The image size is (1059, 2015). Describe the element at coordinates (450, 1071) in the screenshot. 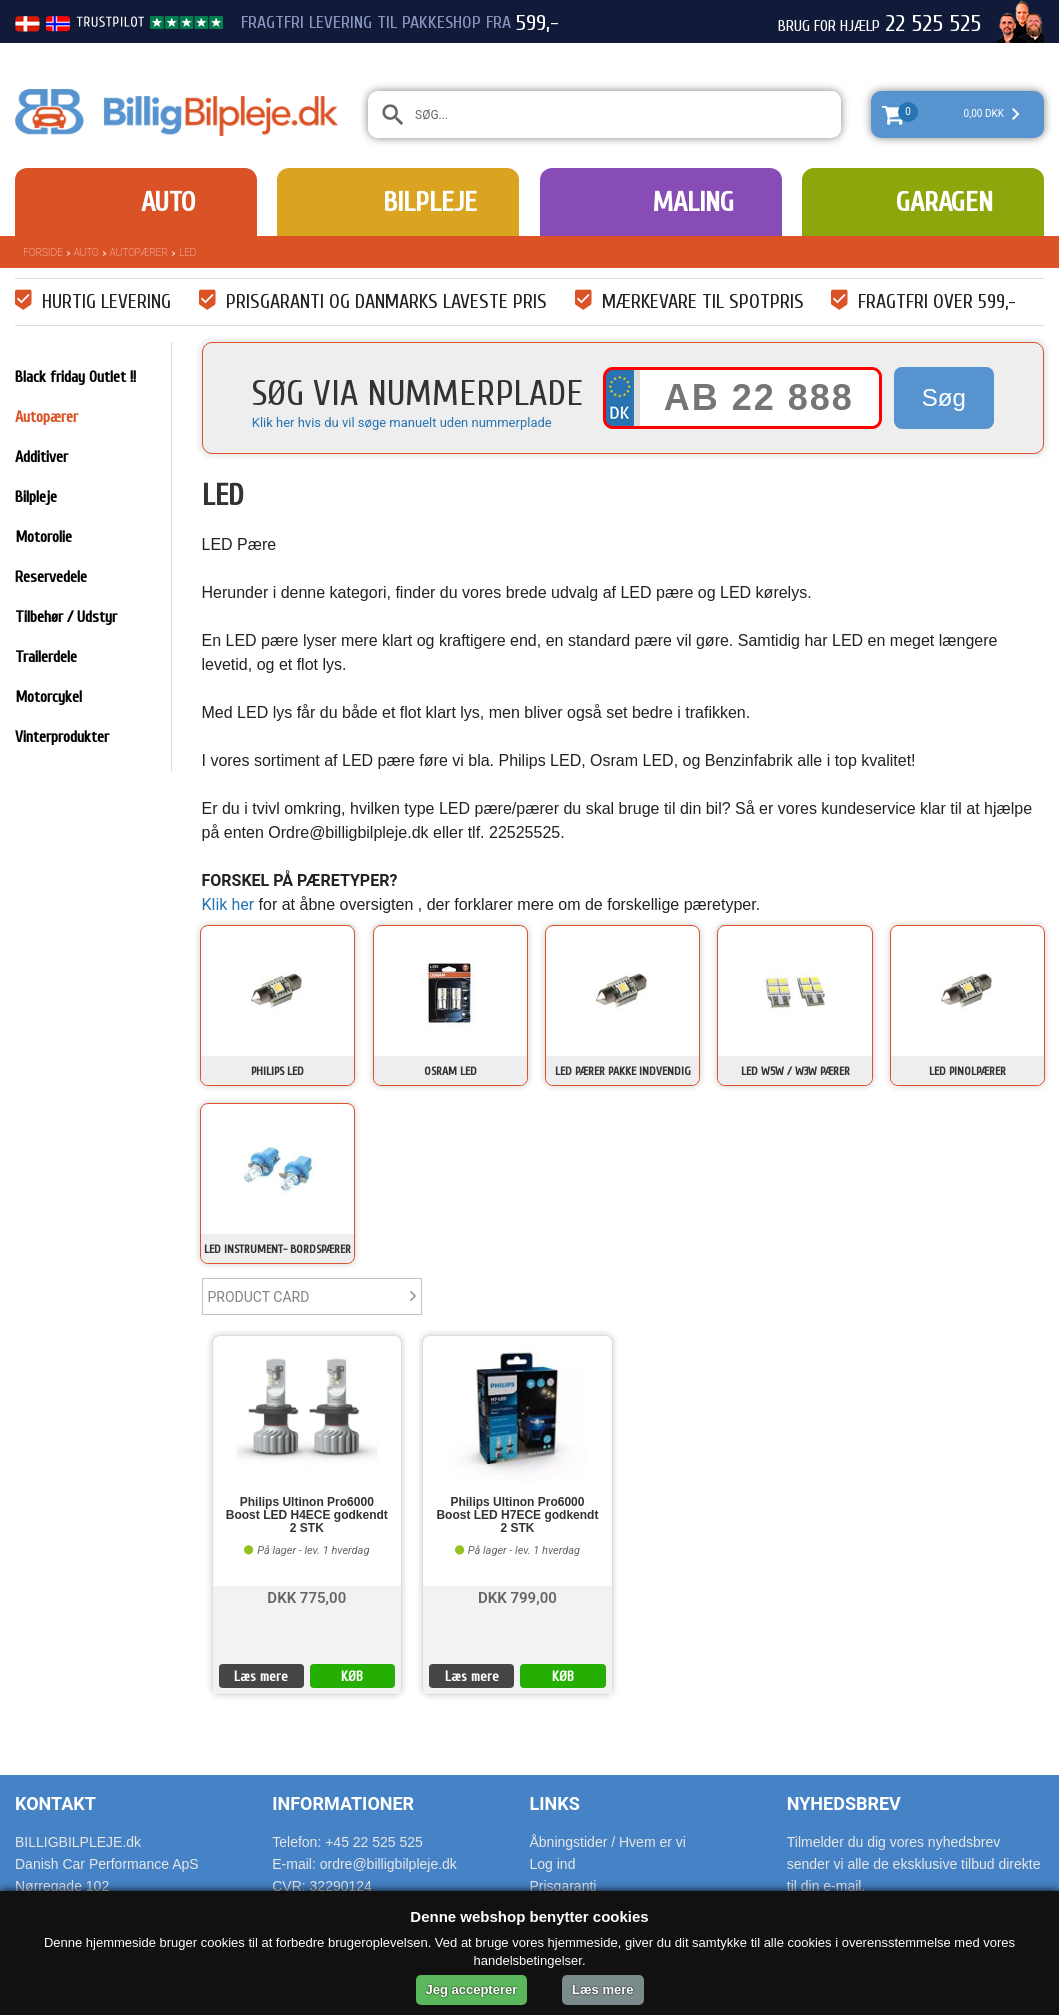

I see `Osram LED` at that location.